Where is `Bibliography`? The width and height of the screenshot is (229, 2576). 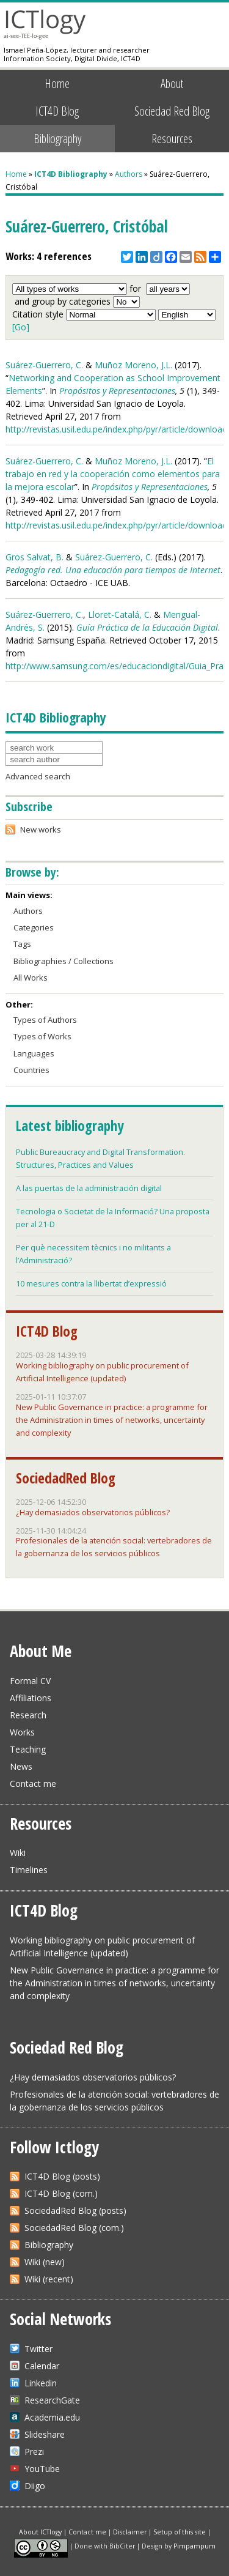
Bibliography is located at coordinates (57, 138).